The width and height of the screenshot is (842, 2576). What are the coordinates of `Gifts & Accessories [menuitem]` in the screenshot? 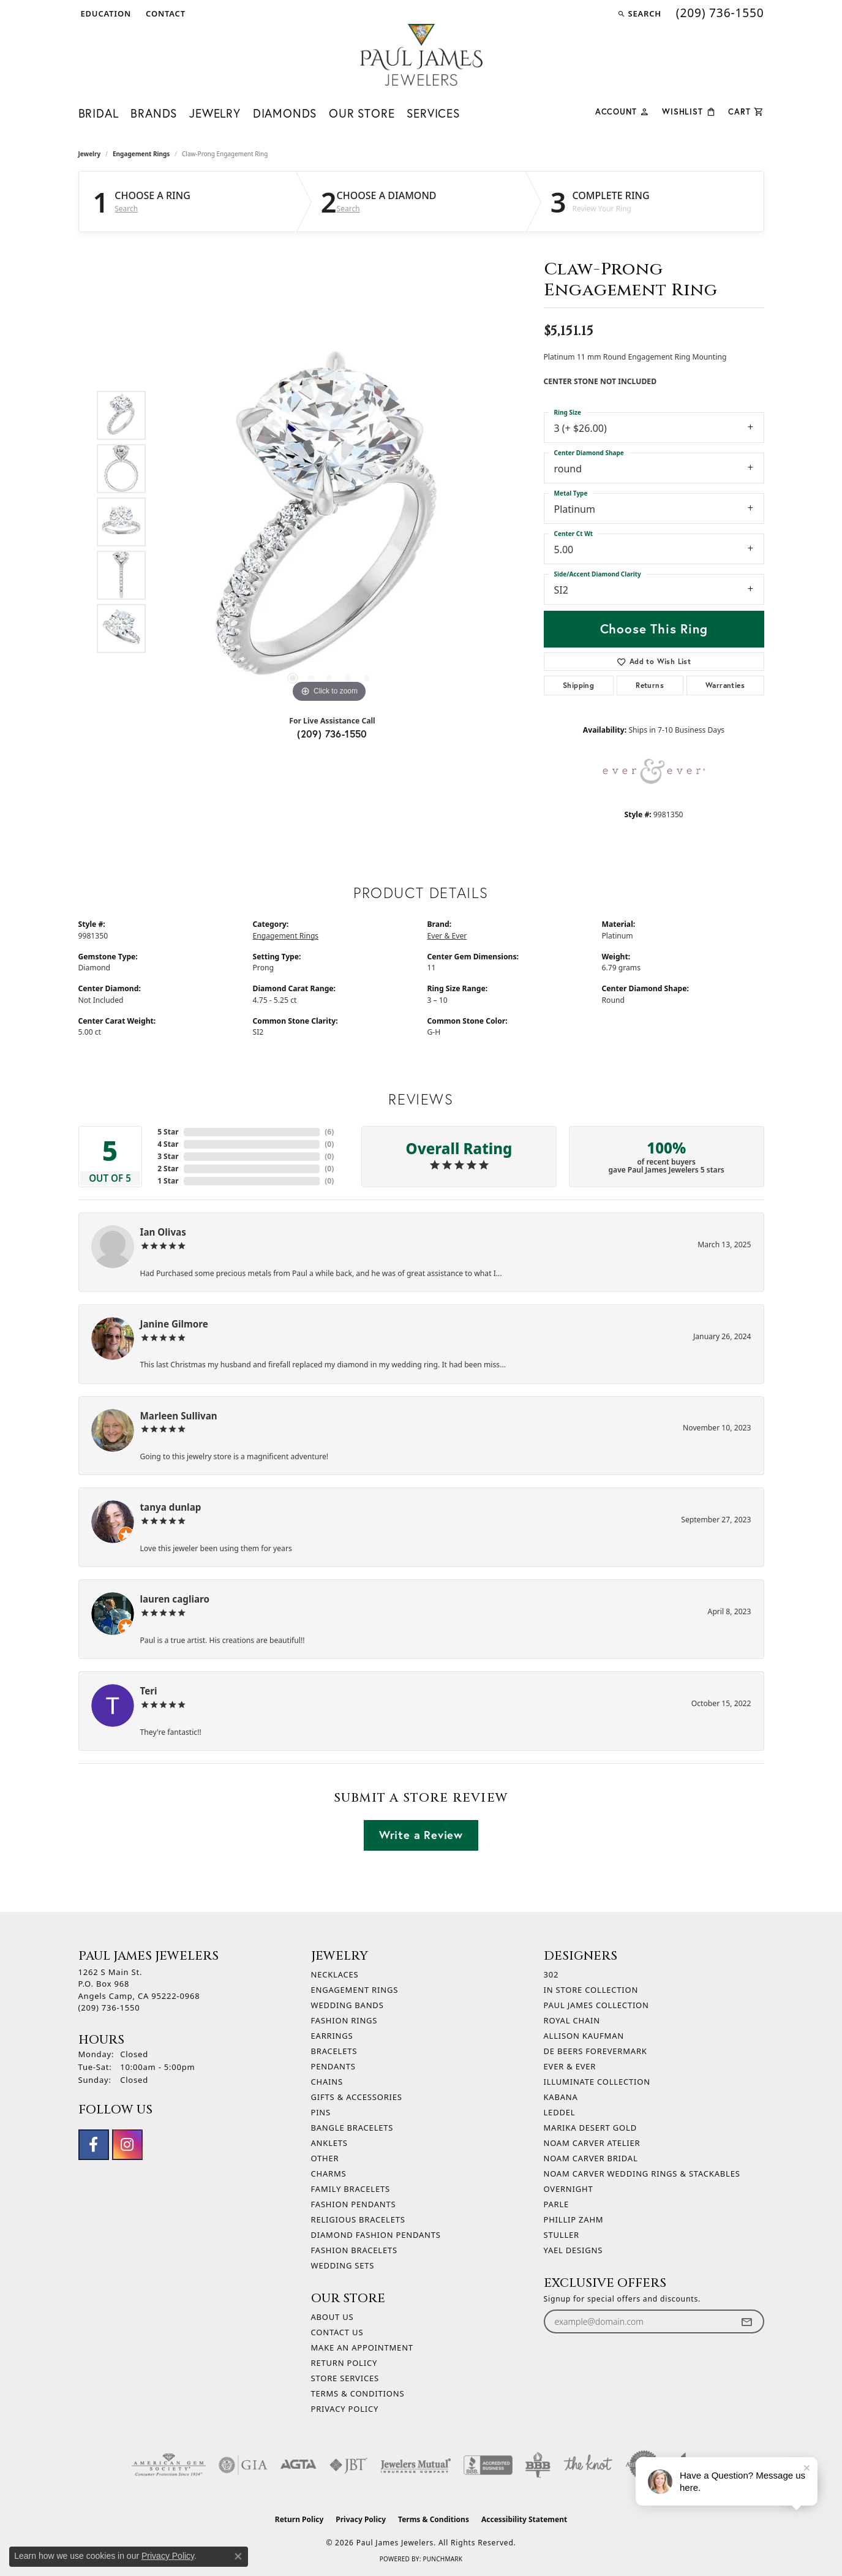 It's located at (356, 2096).